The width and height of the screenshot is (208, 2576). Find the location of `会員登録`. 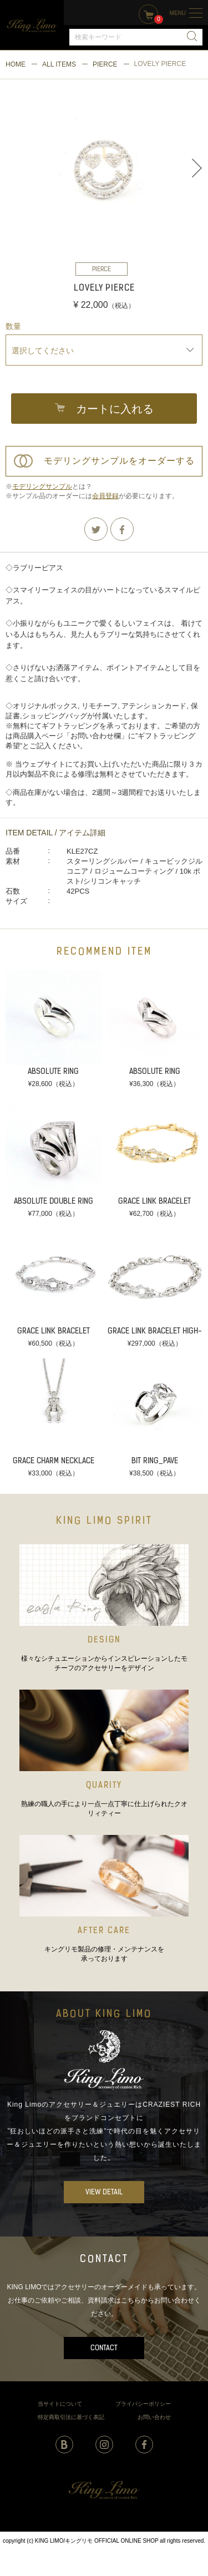

会員登録 is located at coordinates (105, 496).